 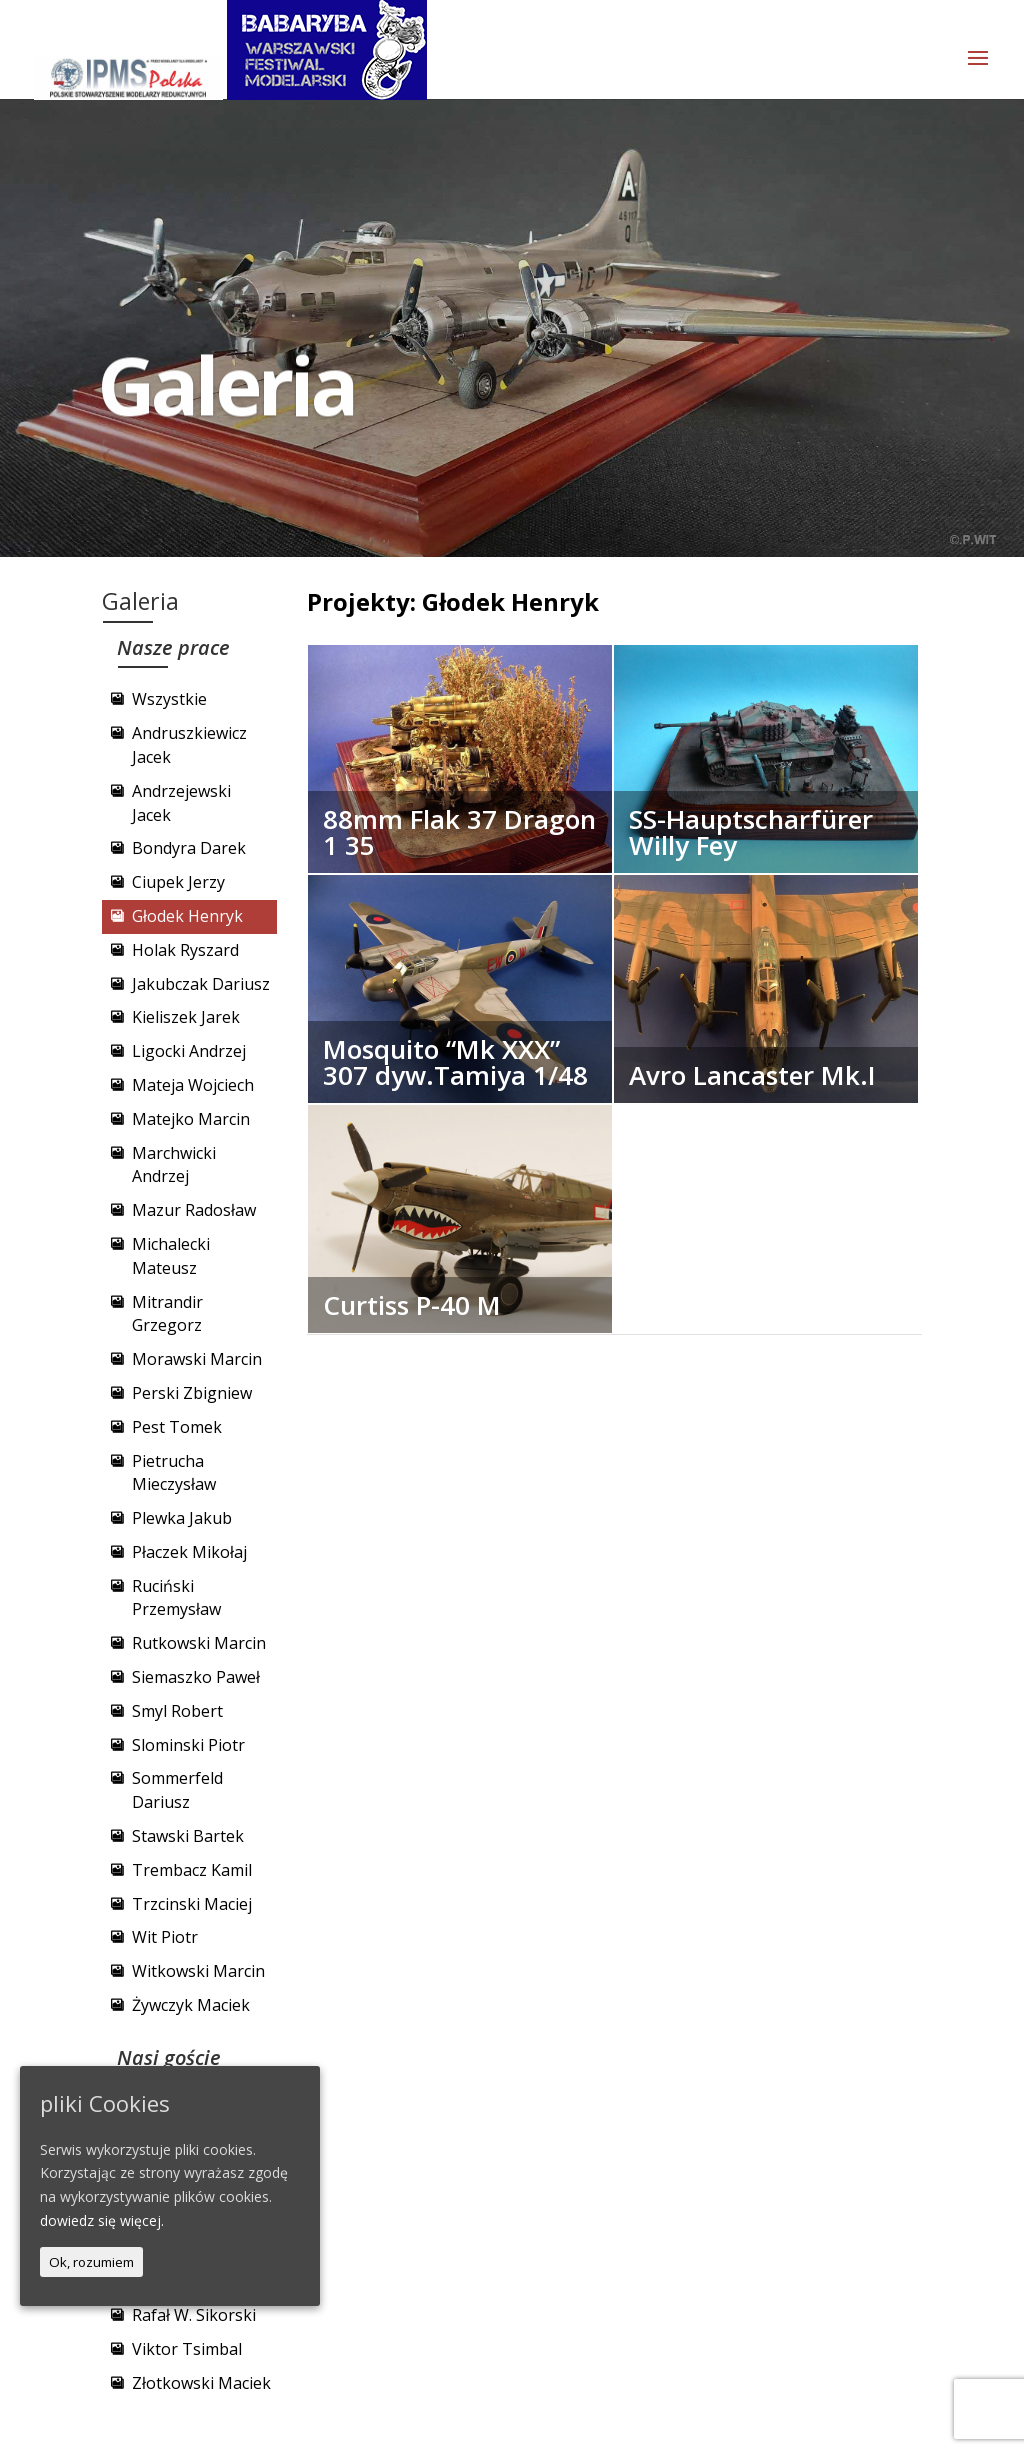 What do you see at coordinates (169, 699) in the screenshot?
I see `Wszystkie` at bounding box center [169, 699].